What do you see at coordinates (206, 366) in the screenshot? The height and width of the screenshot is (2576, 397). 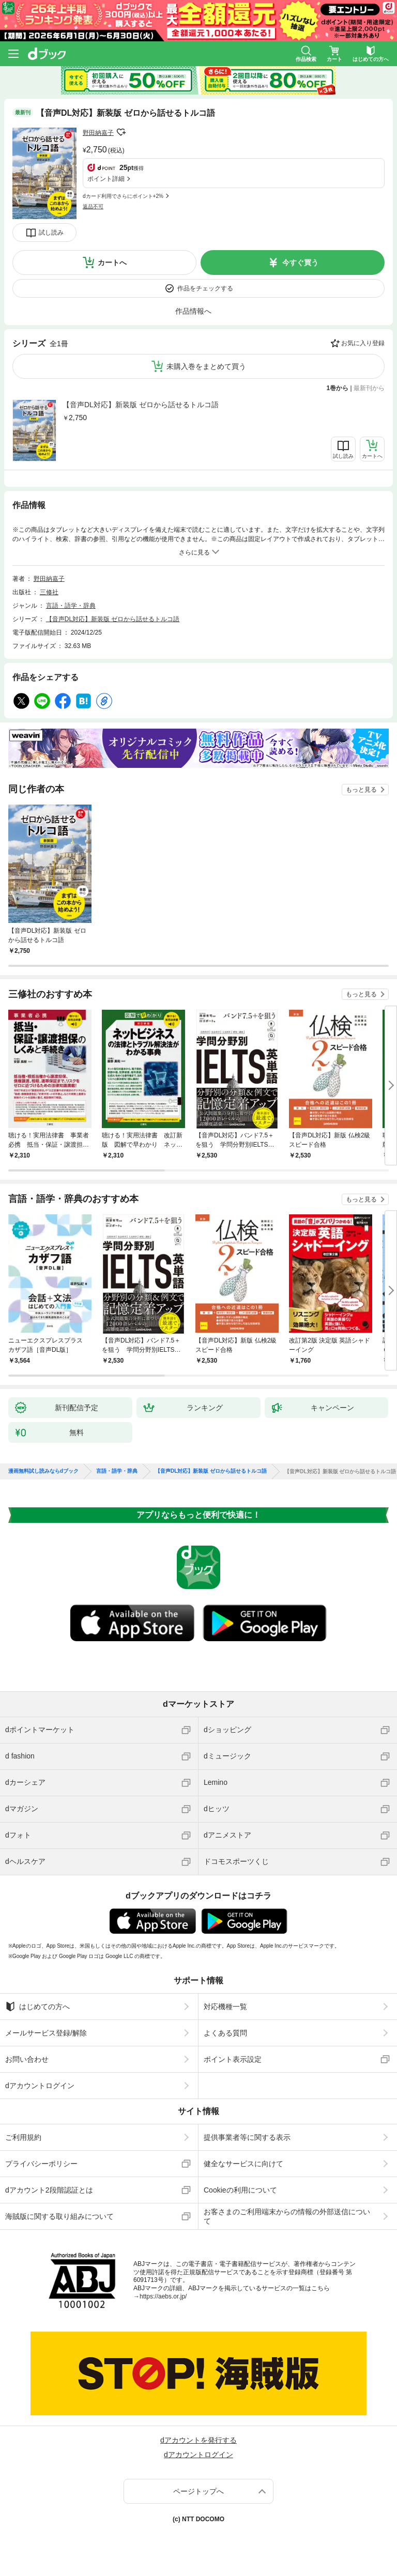 I see `未購入巻をまとめて買う` at bounding box center [206, 366].